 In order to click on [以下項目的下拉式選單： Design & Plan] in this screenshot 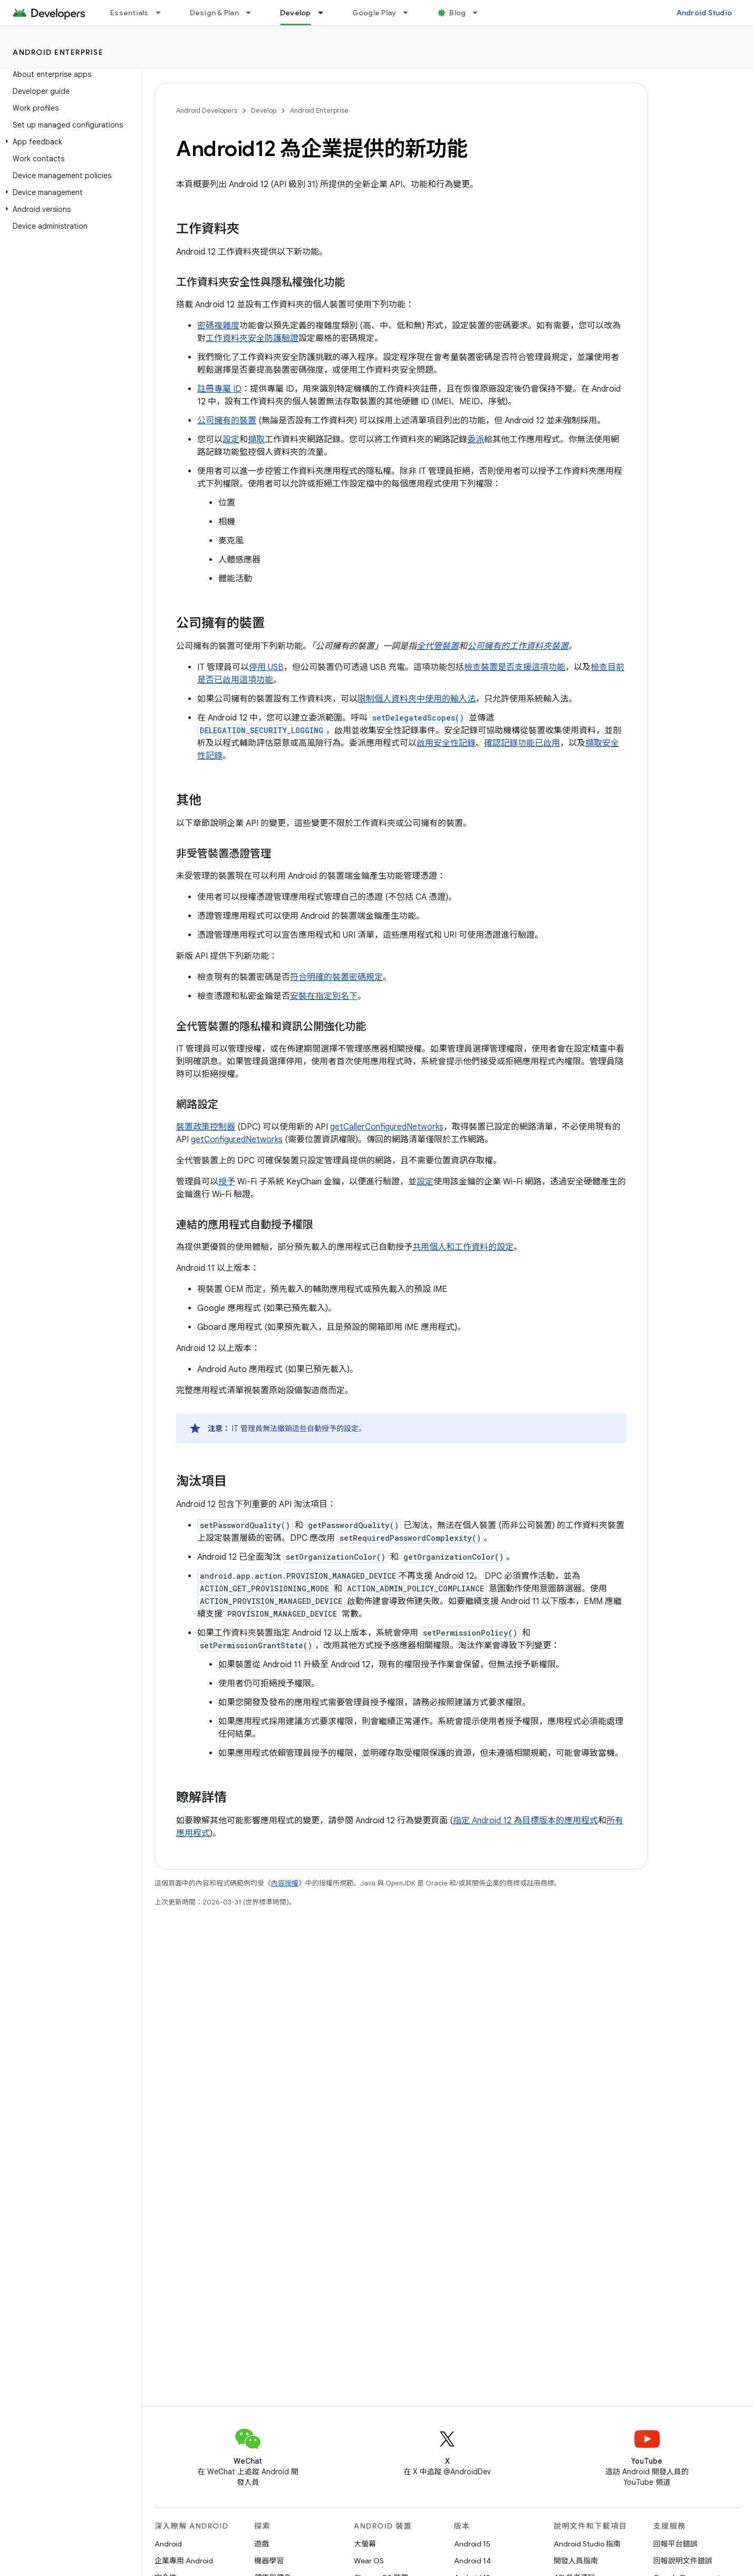, I will do `click(253, 12)`.